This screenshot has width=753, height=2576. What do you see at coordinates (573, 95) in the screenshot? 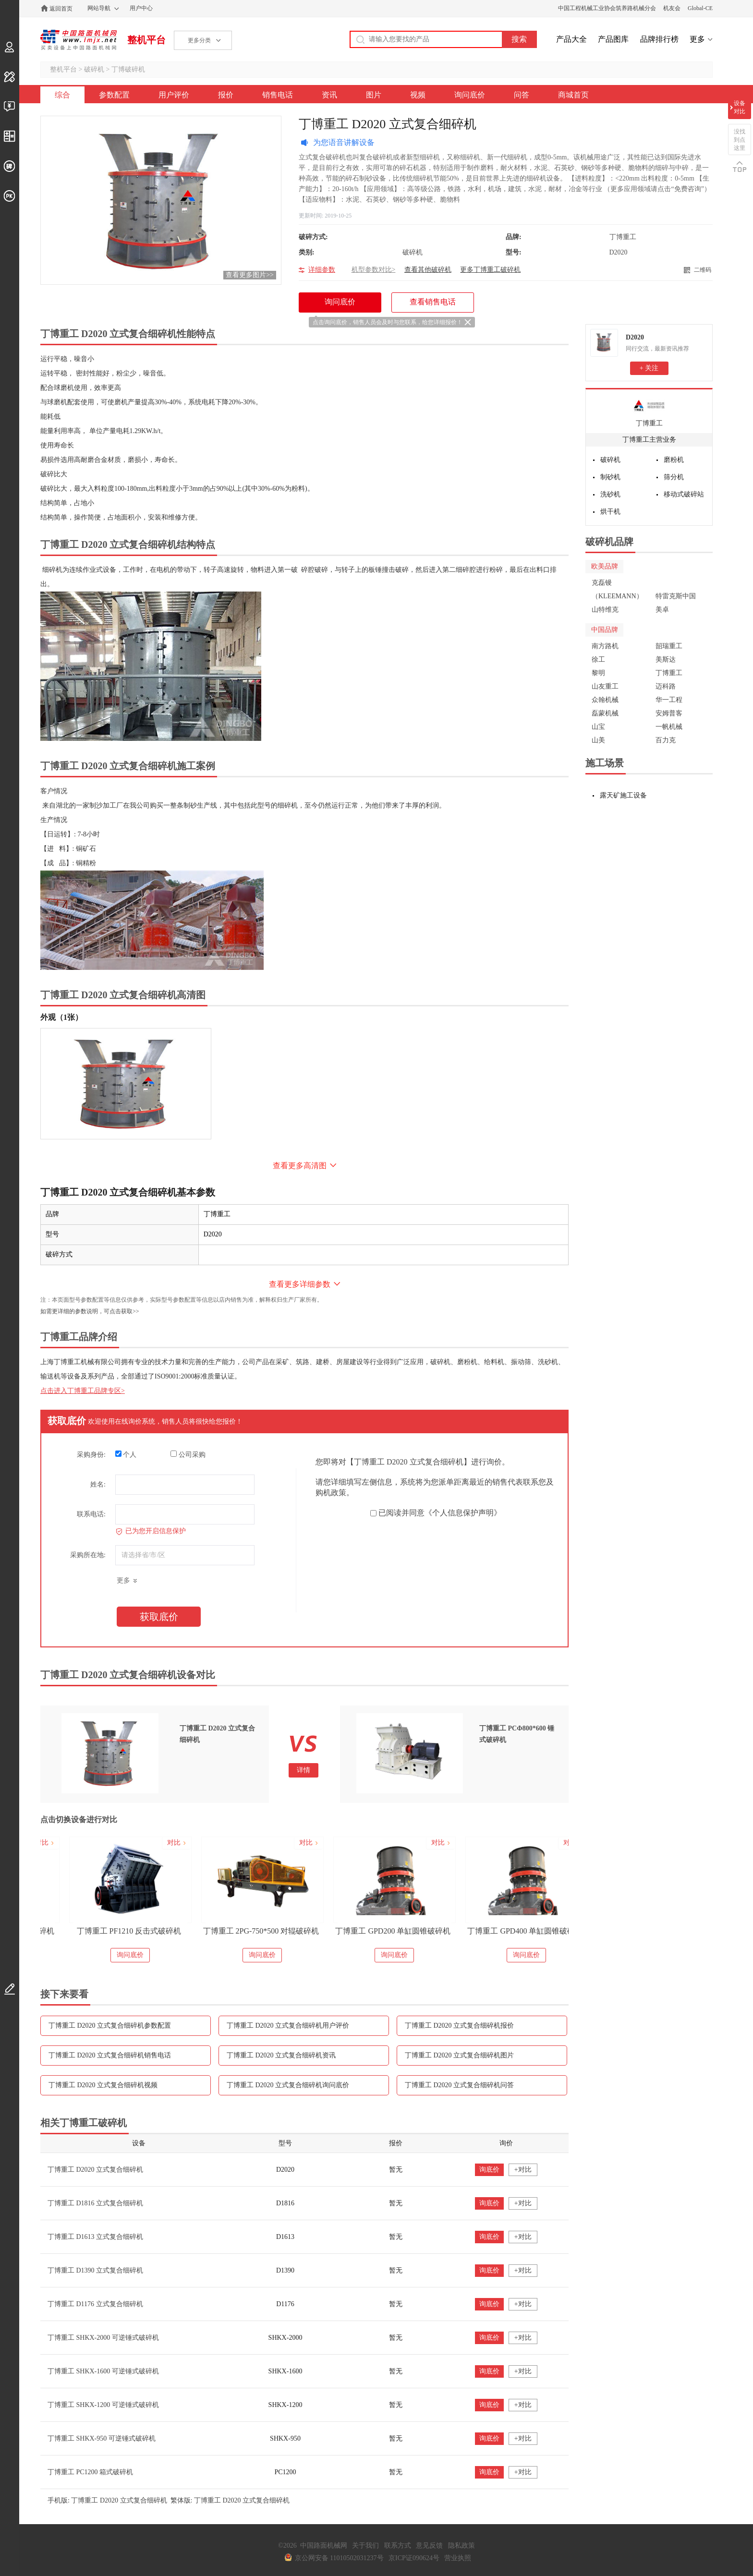
I see `商城首页` at bounding box center [573, 95].